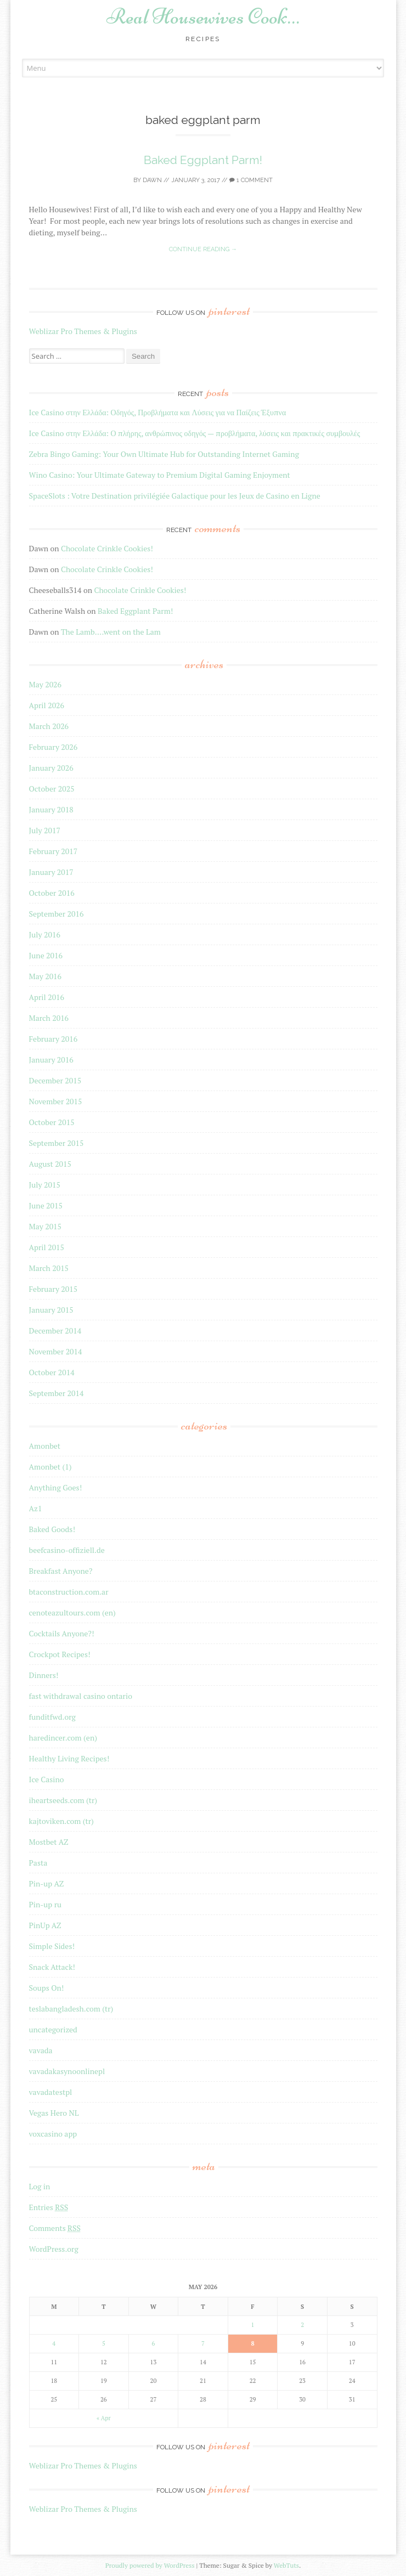  I want to click on « Apr, so click(104, 2418).